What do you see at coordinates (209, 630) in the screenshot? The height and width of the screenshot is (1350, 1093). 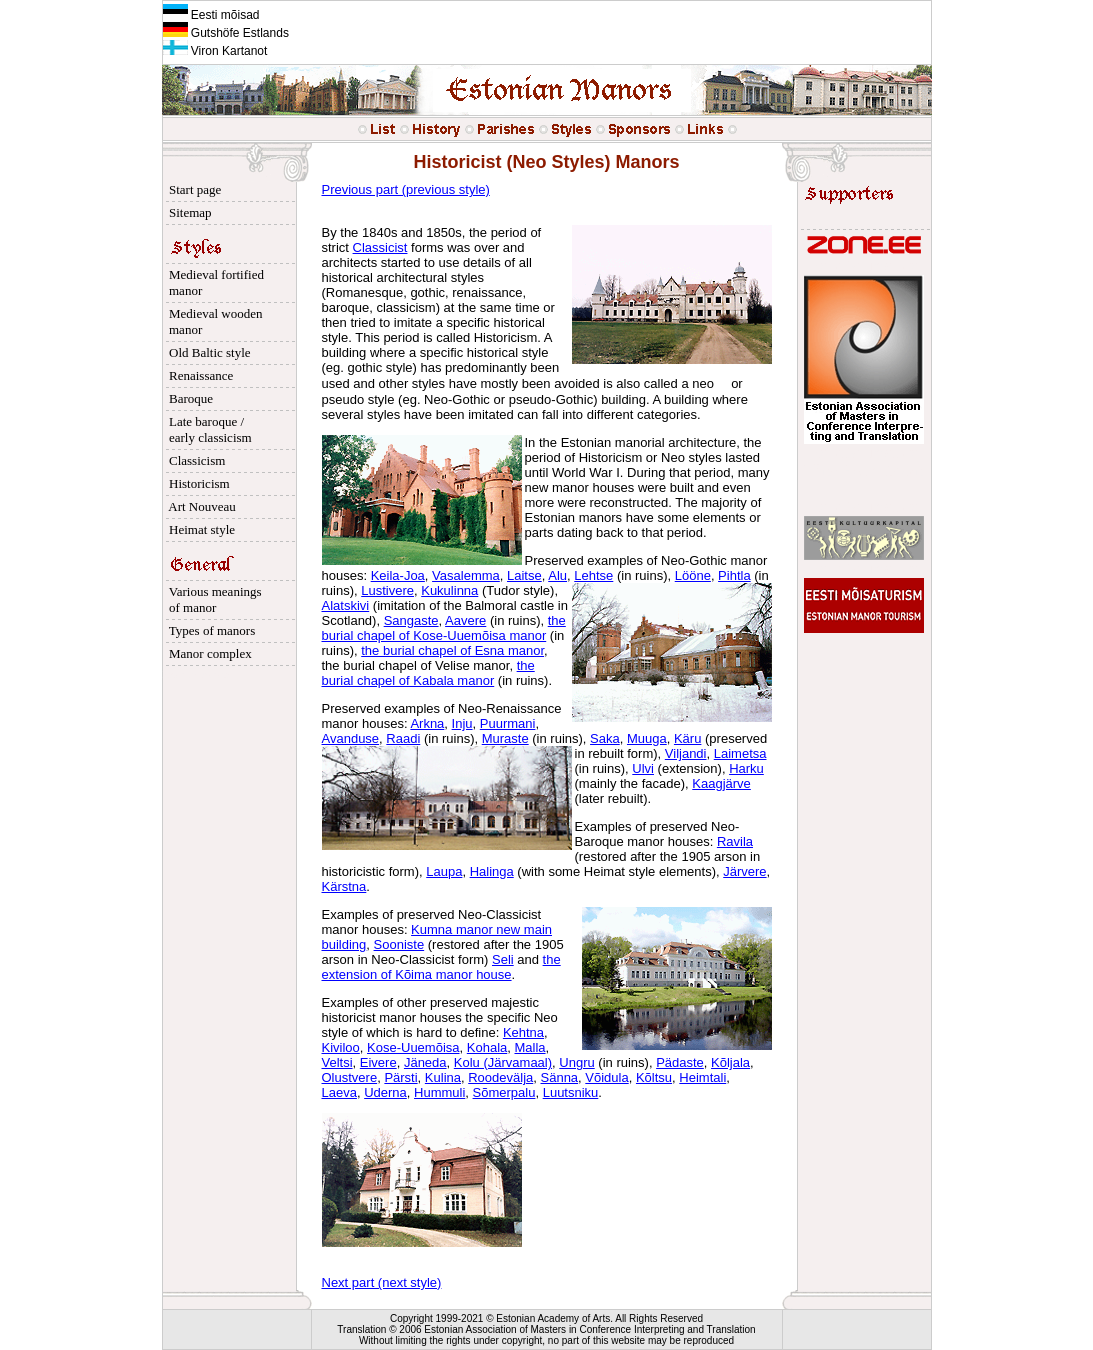 I see `Types of manors` at bounding box center [209, 630].